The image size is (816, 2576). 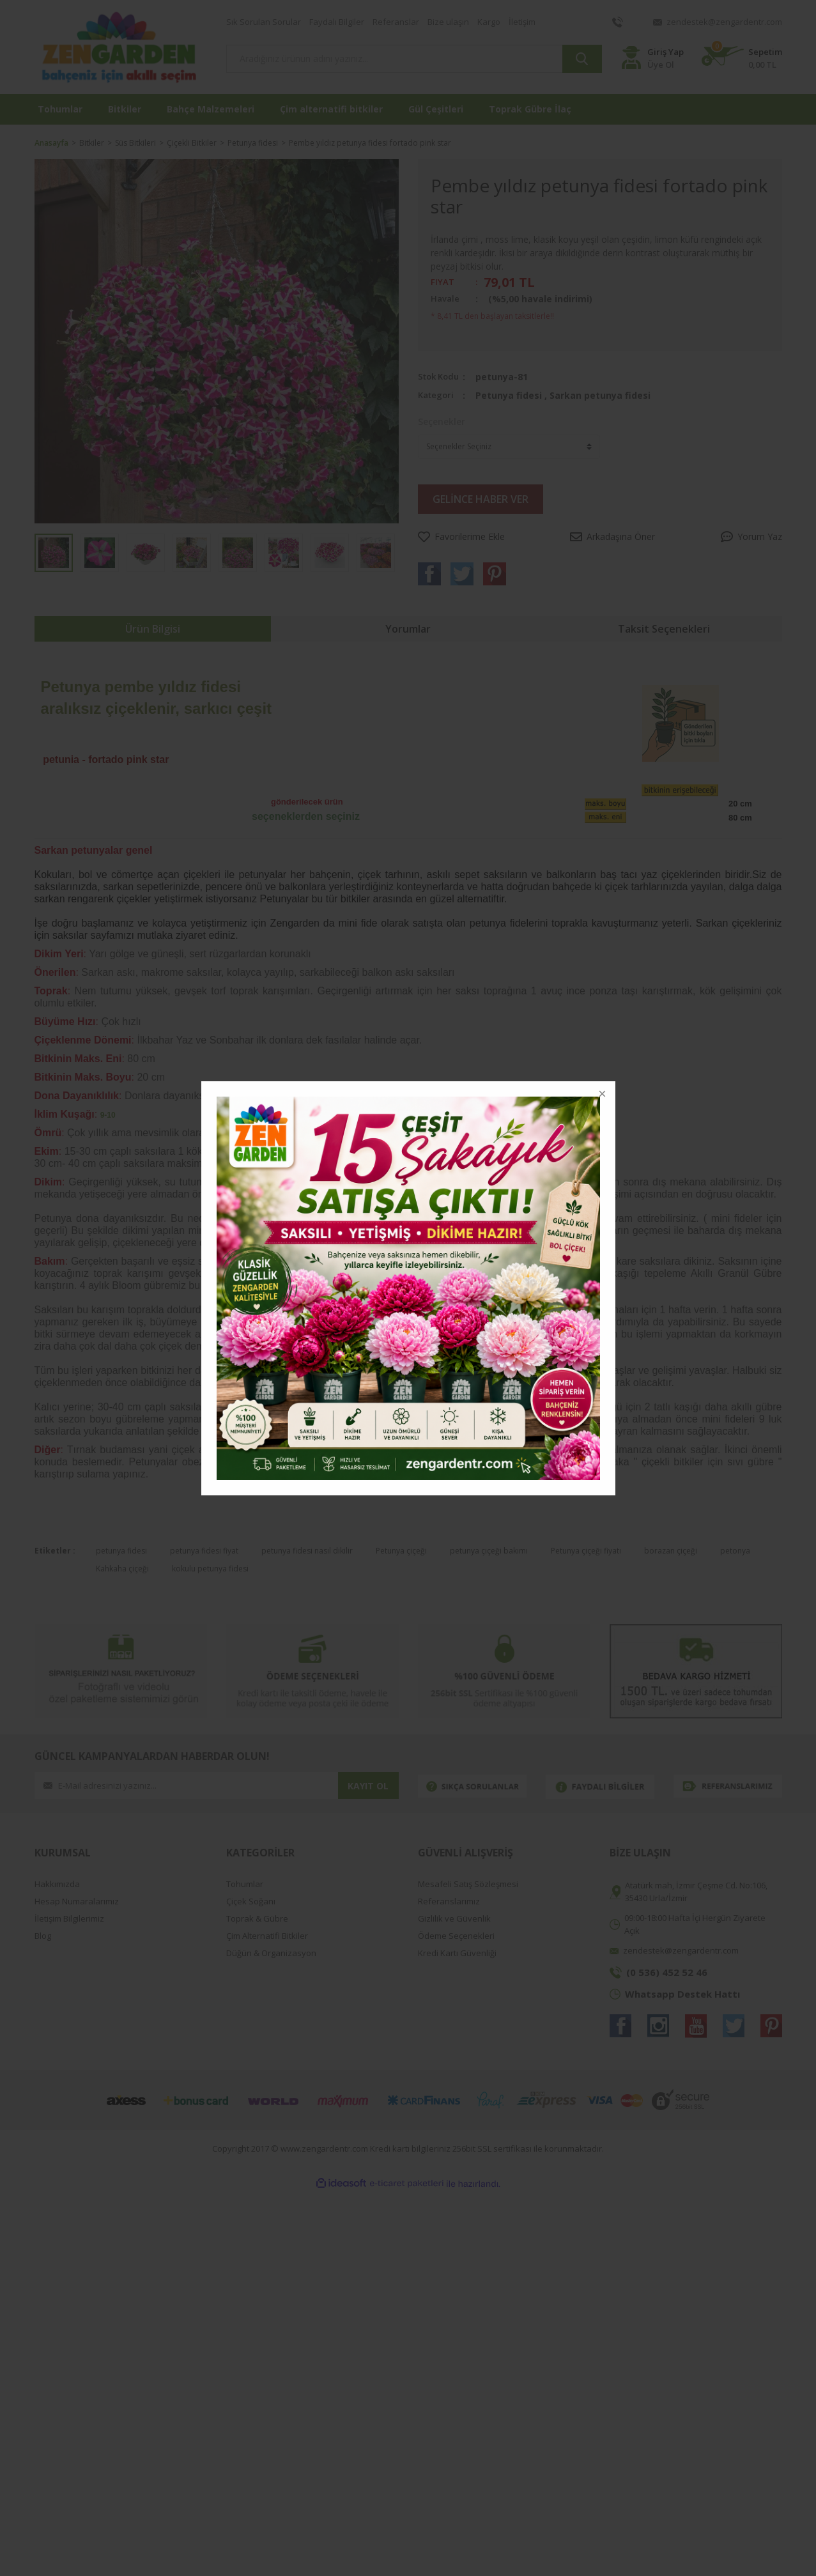 What do you see at coordinates (742, 58) in the screenshot?
I see `[Cart]` at bounding box center [742, 58].